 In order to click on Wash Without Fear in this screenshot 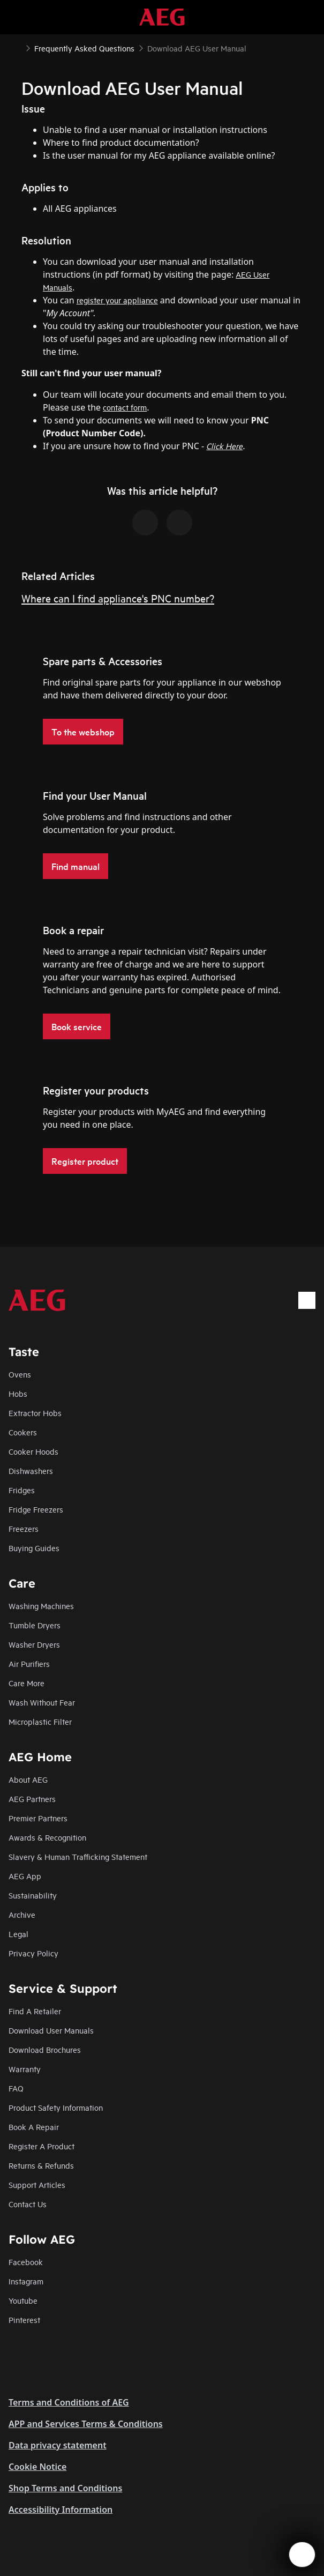, I will do `click(42, 1702)`.